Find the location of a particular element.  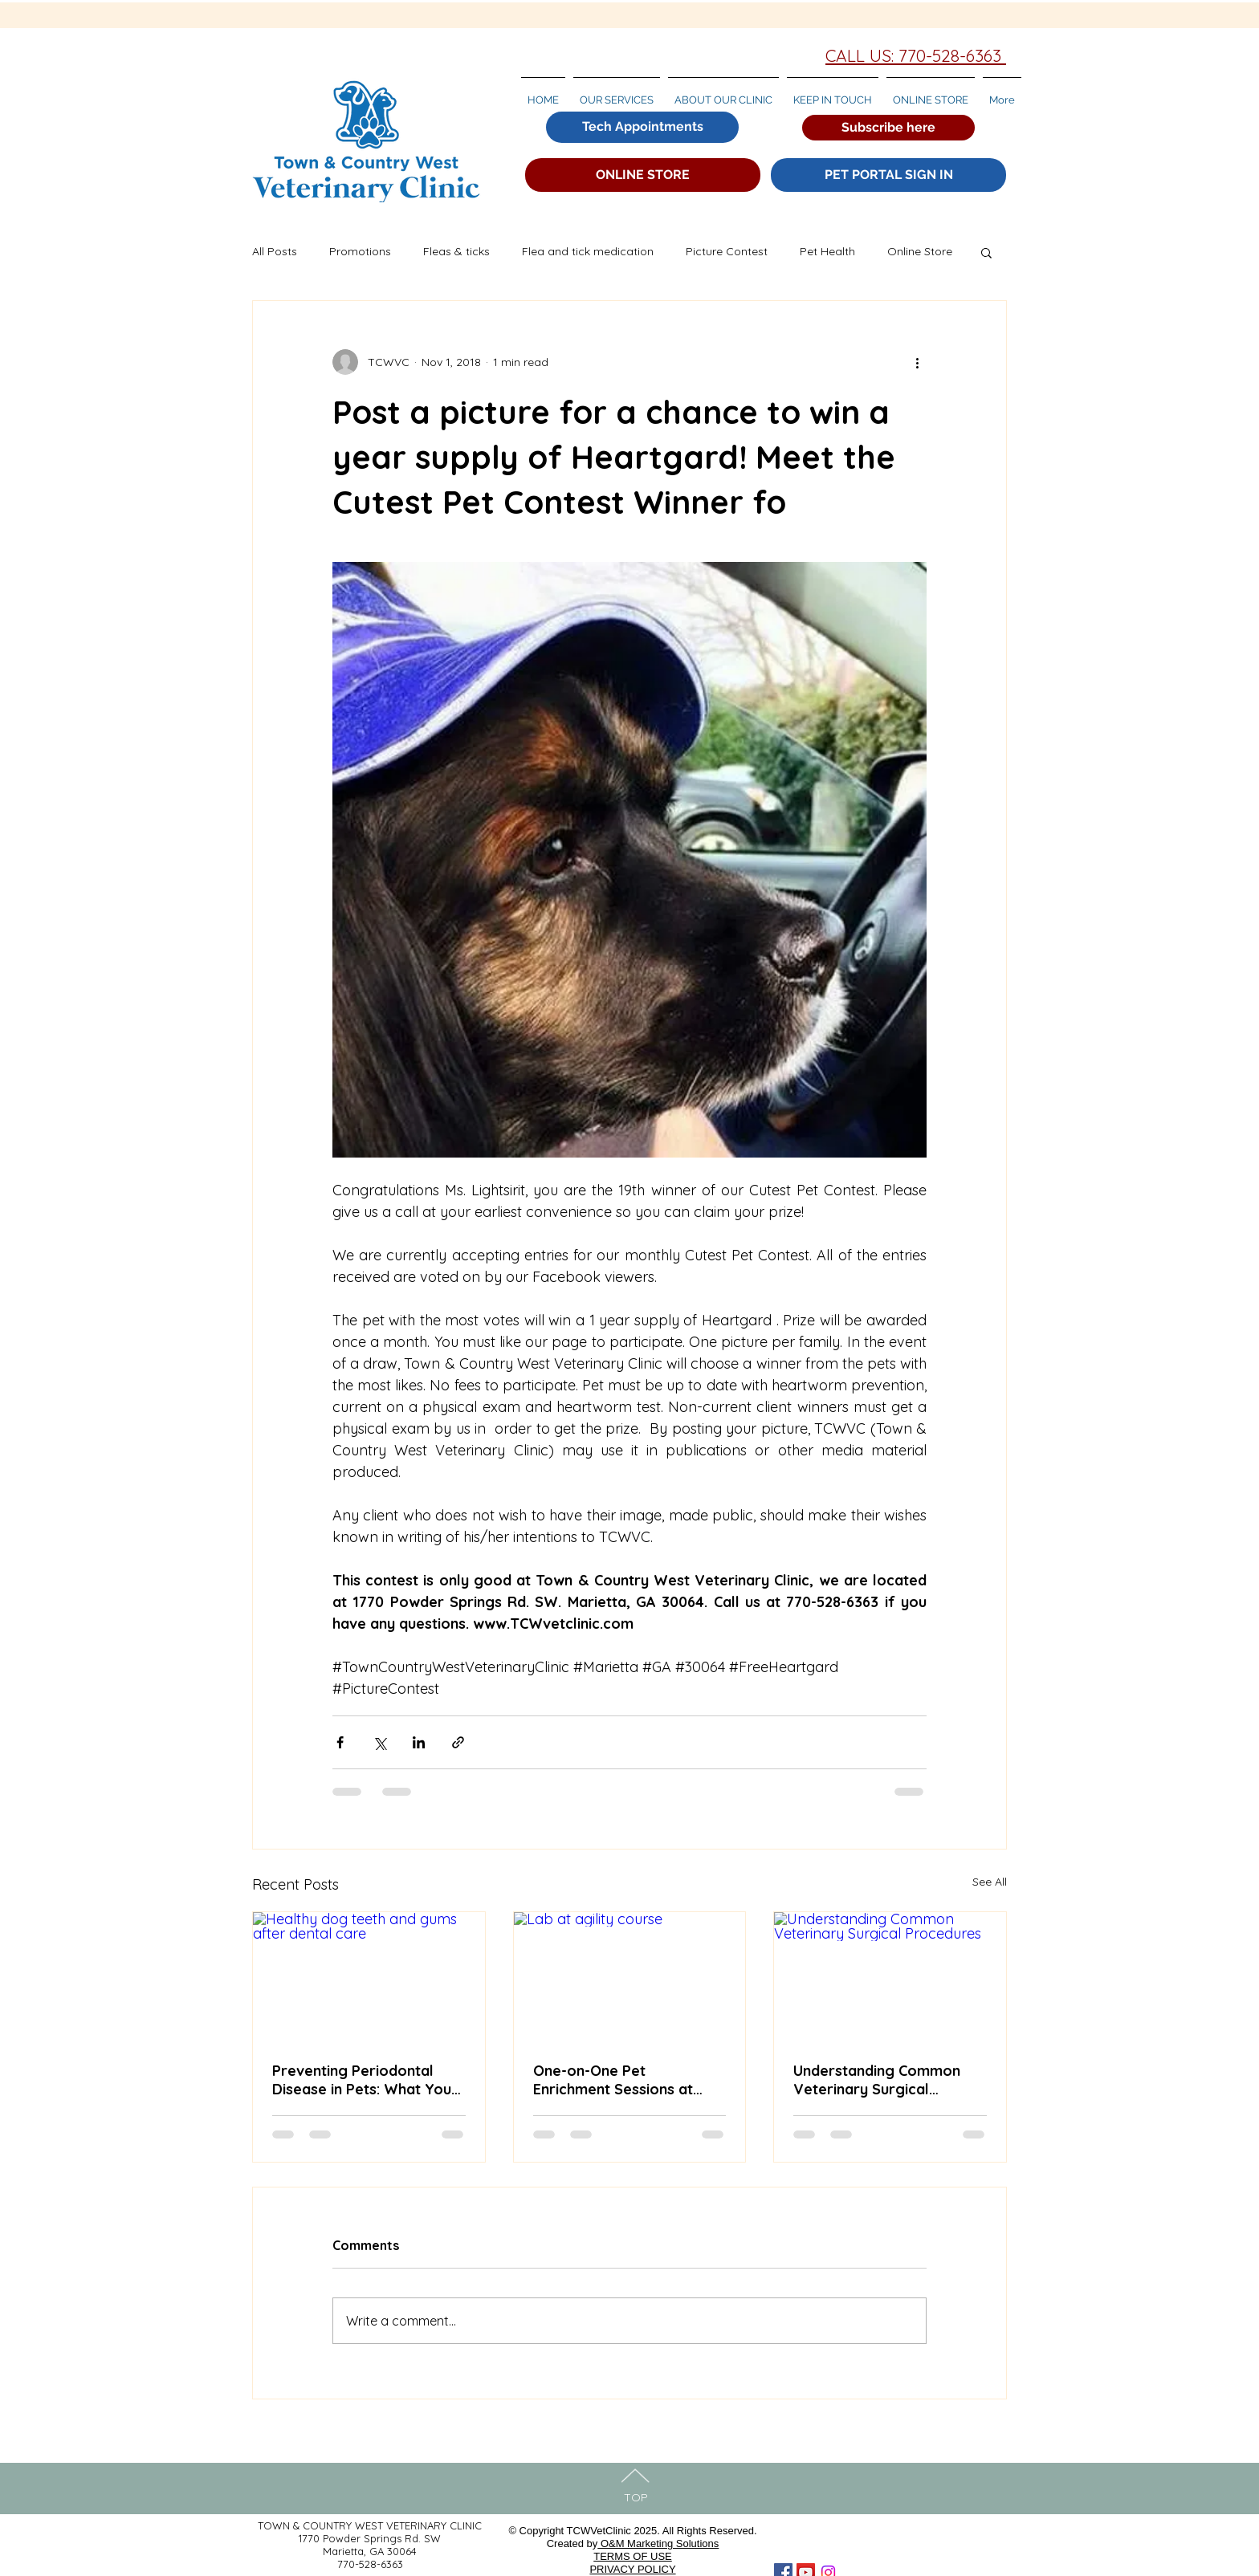

[Share via link] is located at coordinates (458, 1742).